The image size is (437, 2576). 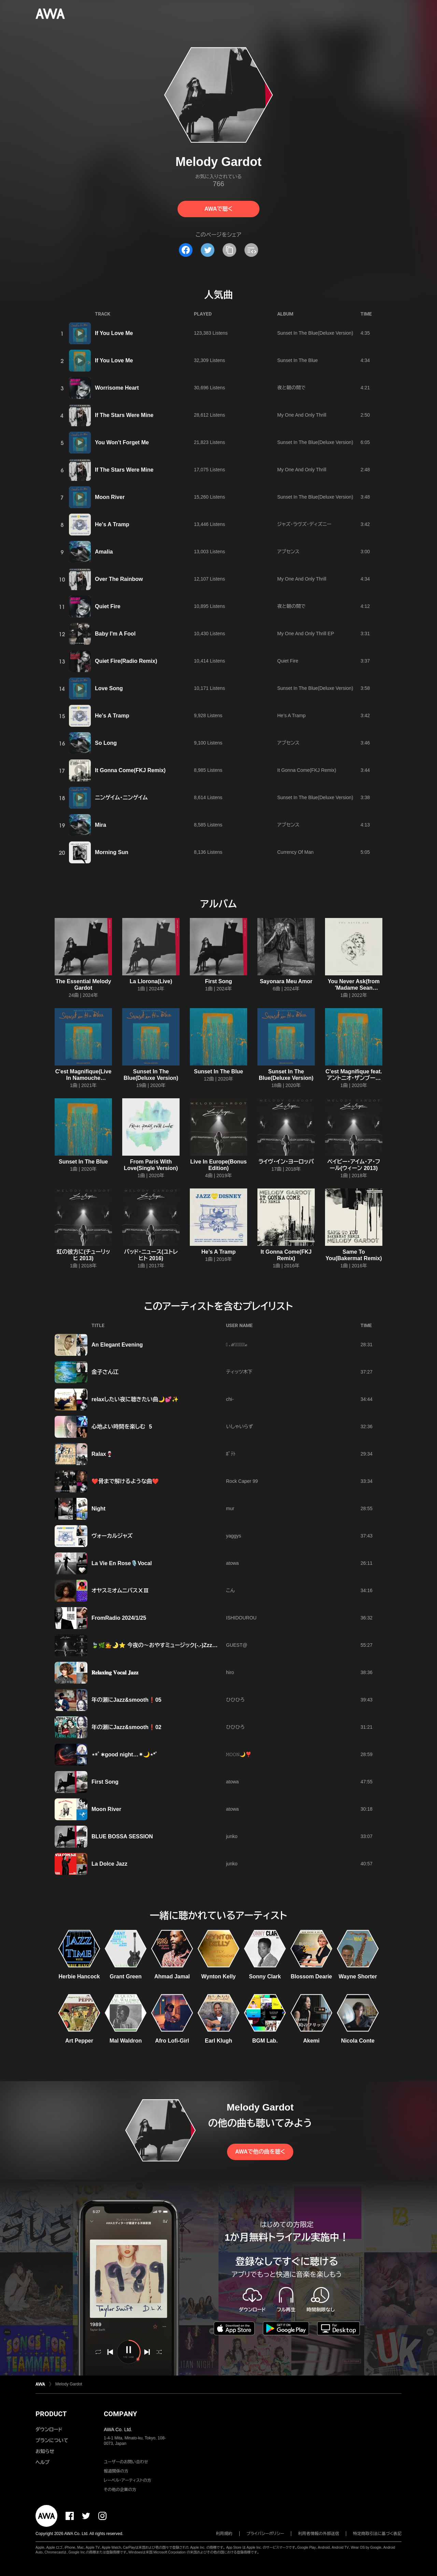 I want to click on La Llorona(Live), so click(x=151, y=981).